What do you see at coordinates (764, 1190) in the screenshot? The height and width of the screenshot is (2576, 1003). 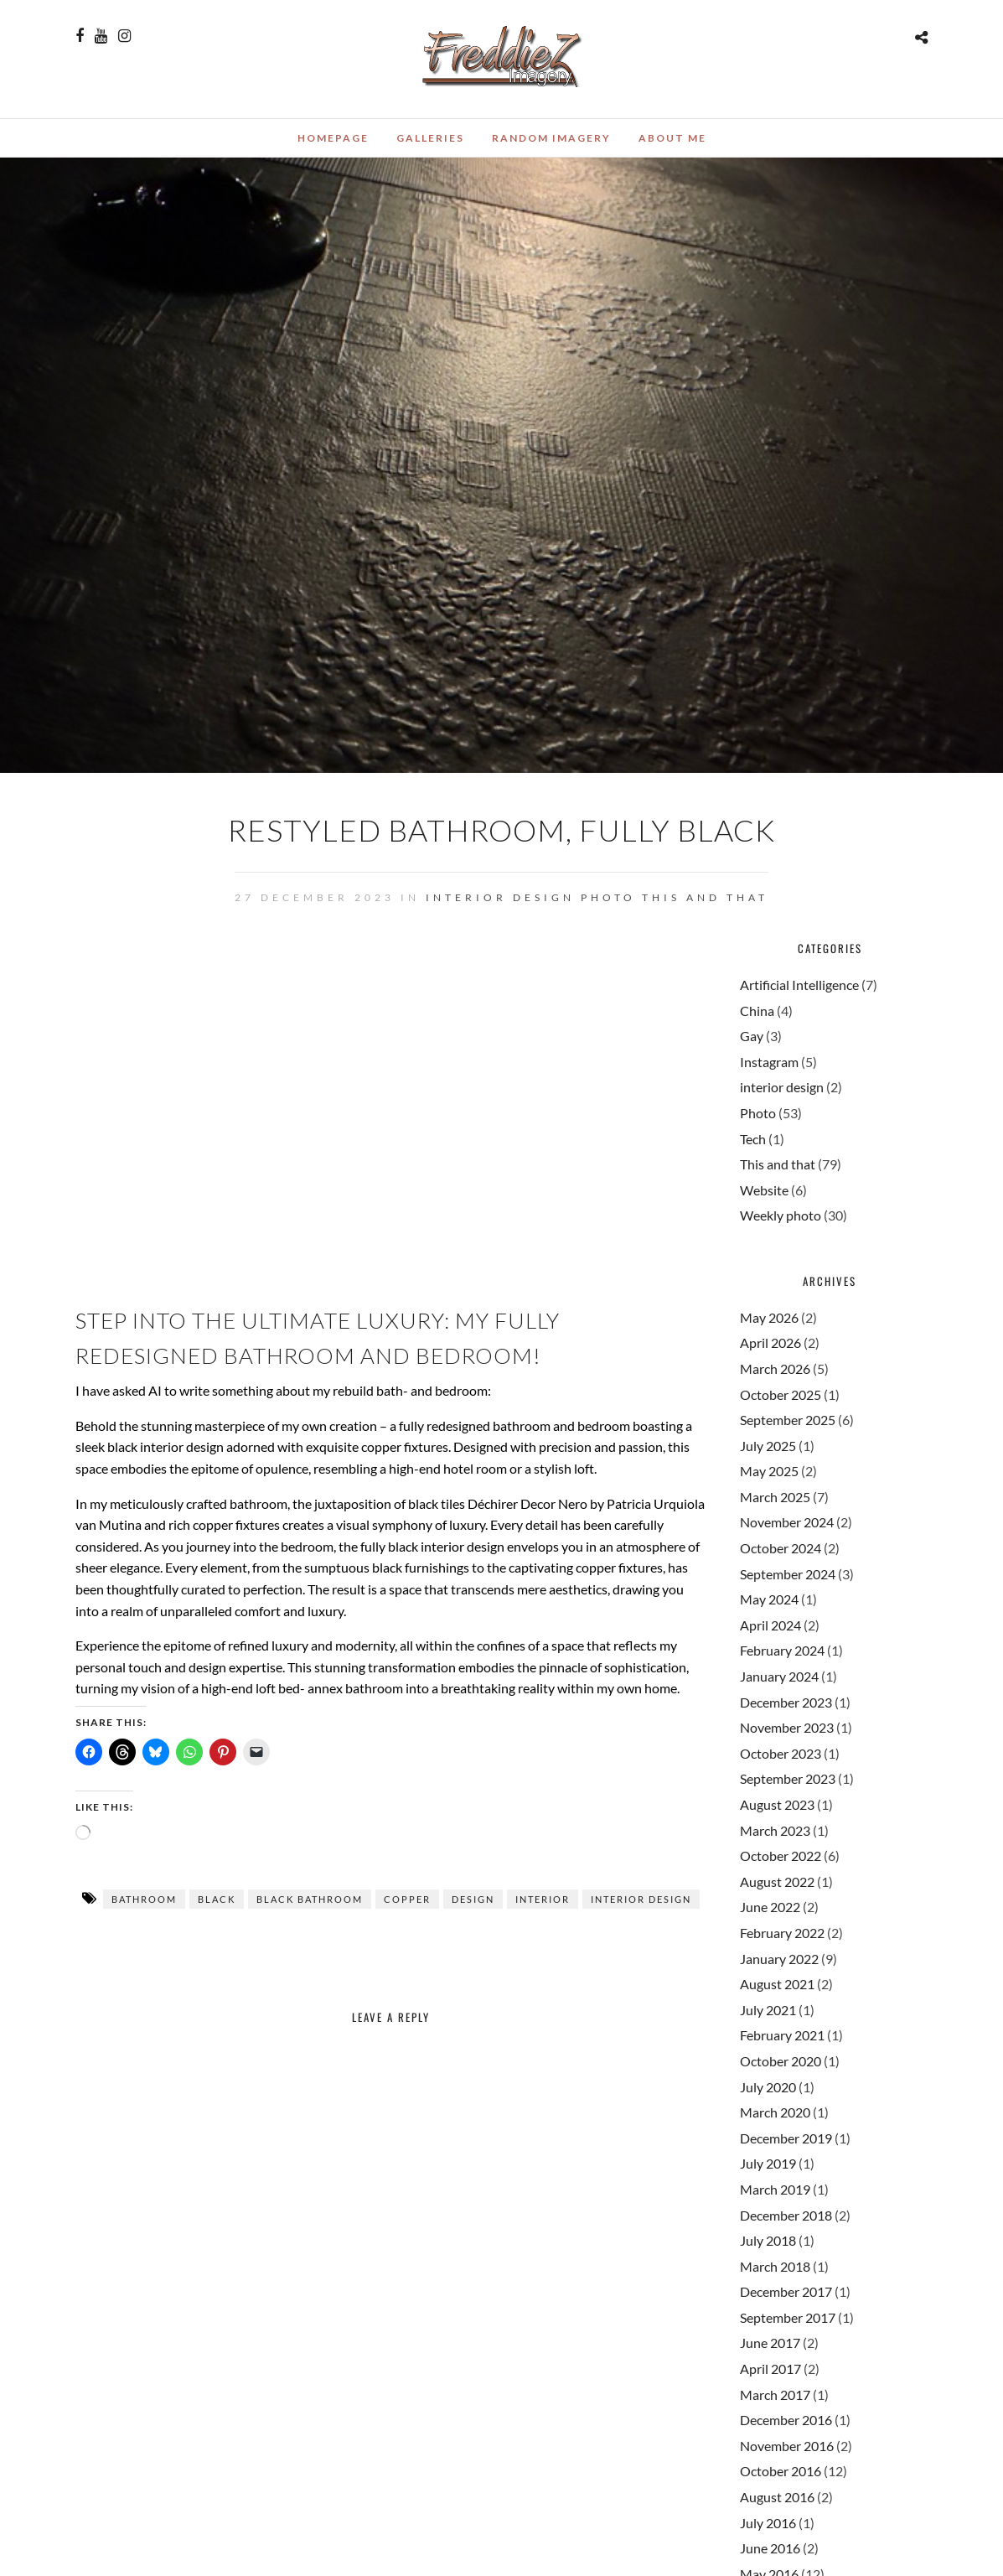 I see `Website` at bounding box center [764, 1190].